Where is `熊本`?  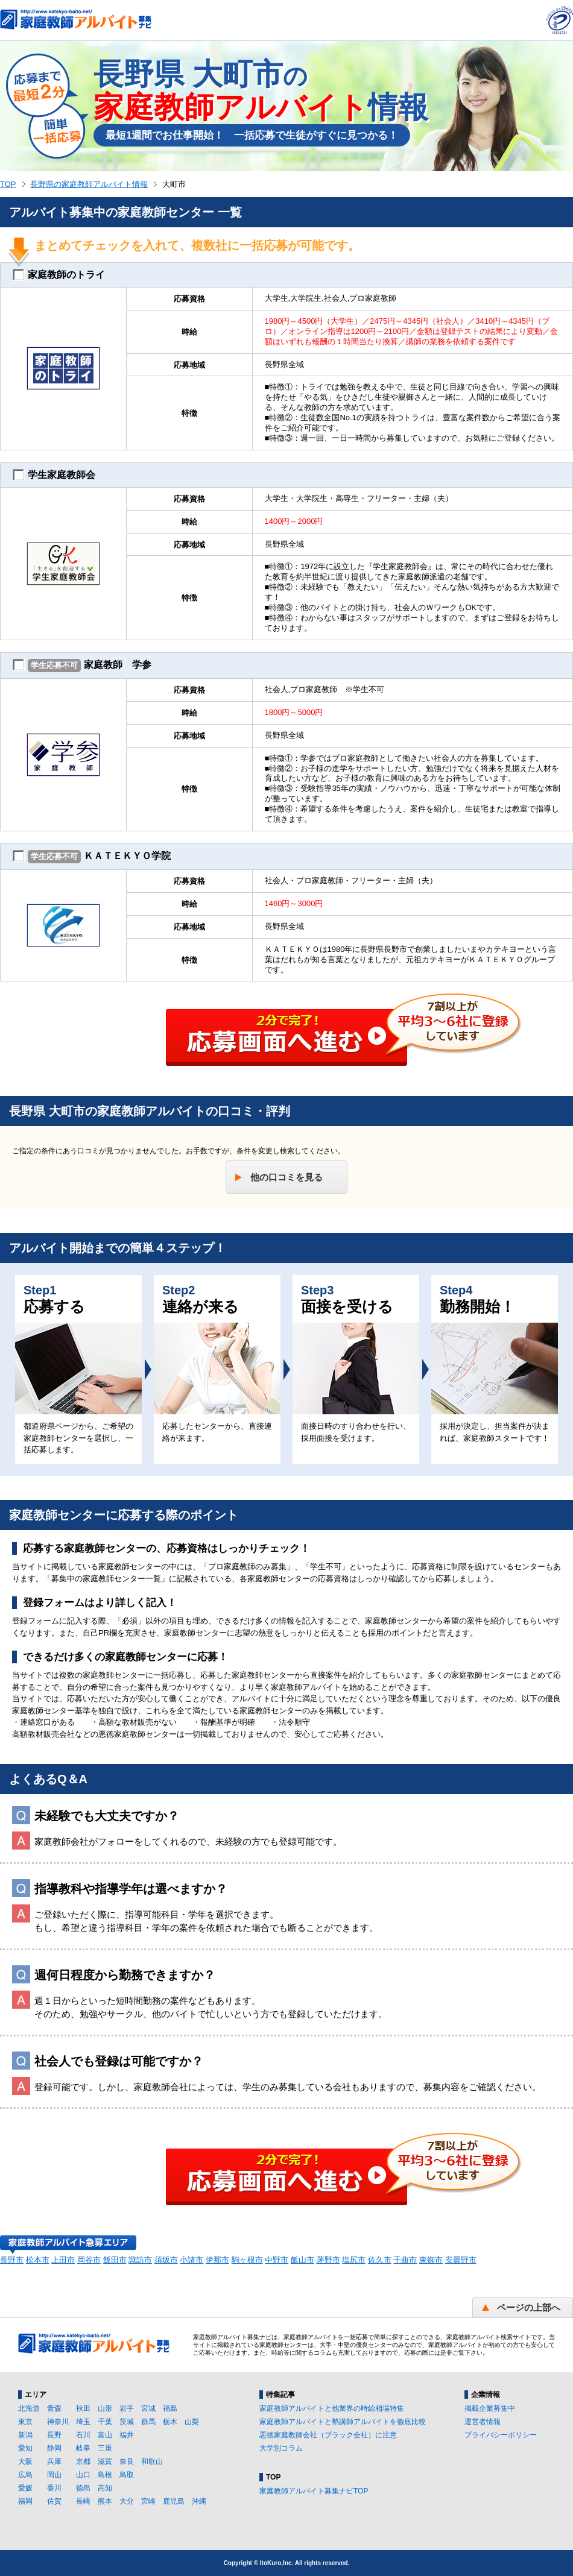 熊本 is located at coordinates (105, 2501).